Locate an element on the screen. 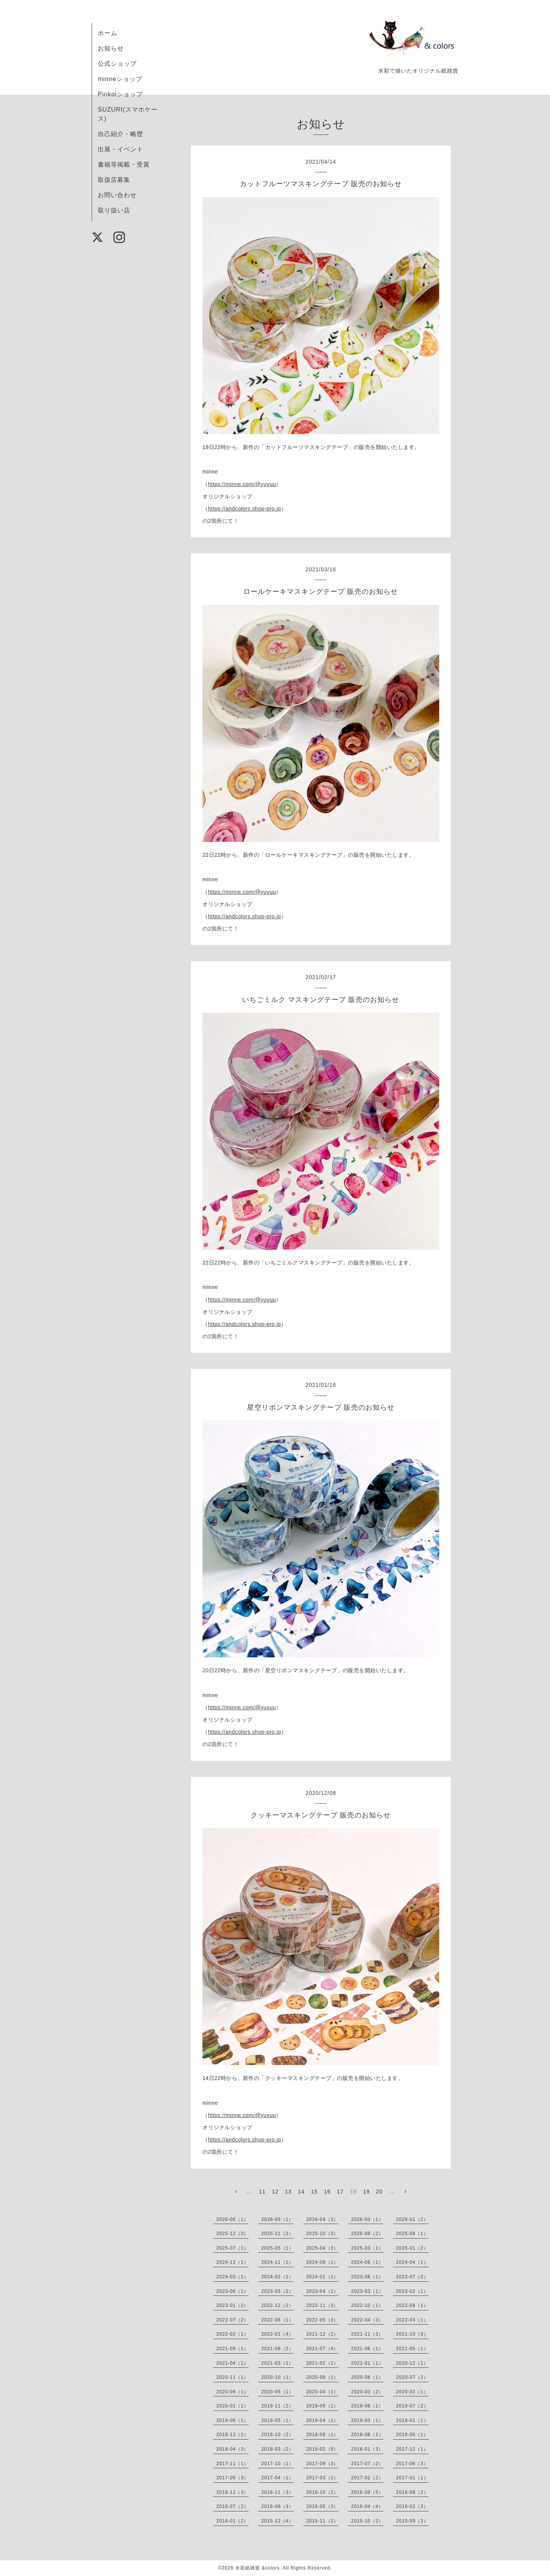 This screenshot has width=550, height=2576. 2026-03（1） is located at coordinates (367, 2219).